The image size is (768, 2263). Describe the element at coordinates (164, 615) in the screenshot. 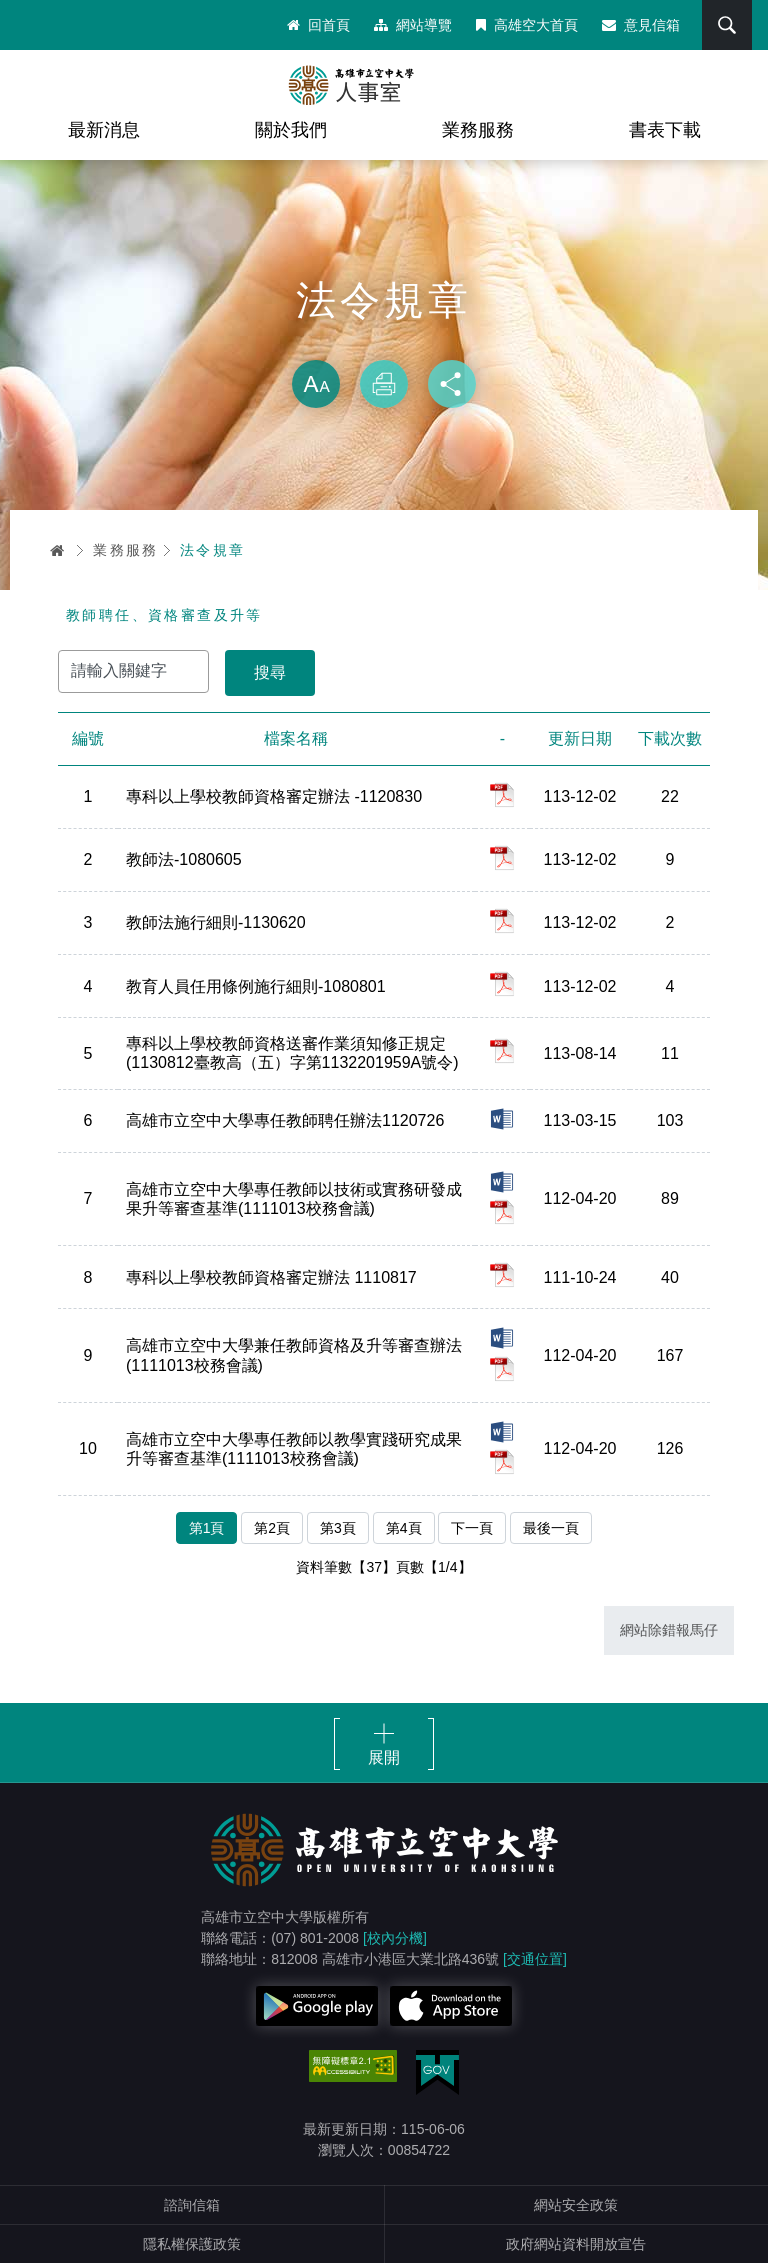

I see `教師聘任、資格審查及升等` at that location.